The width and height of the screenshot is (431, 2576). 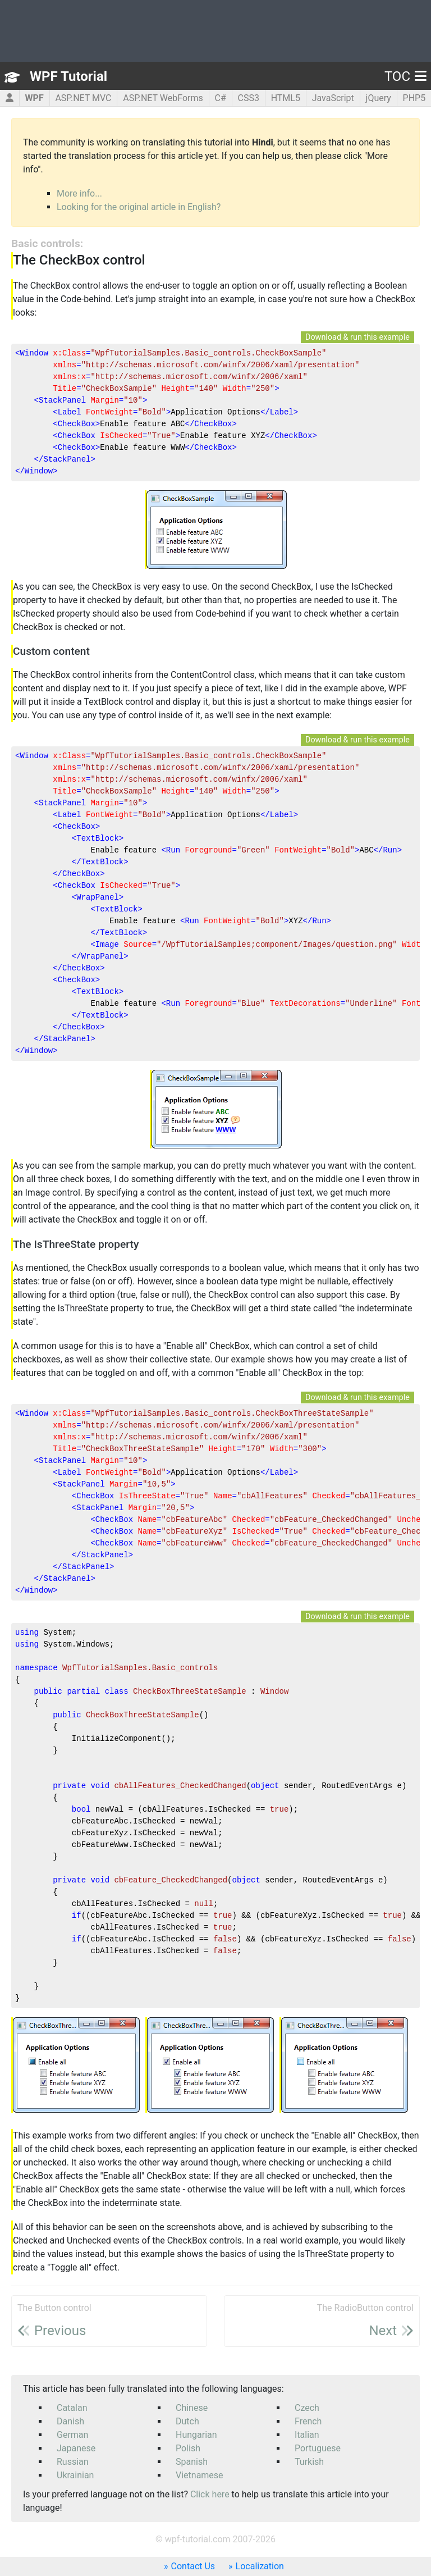 I want to click on WPF Tutorial, so click(x=68, y=76).